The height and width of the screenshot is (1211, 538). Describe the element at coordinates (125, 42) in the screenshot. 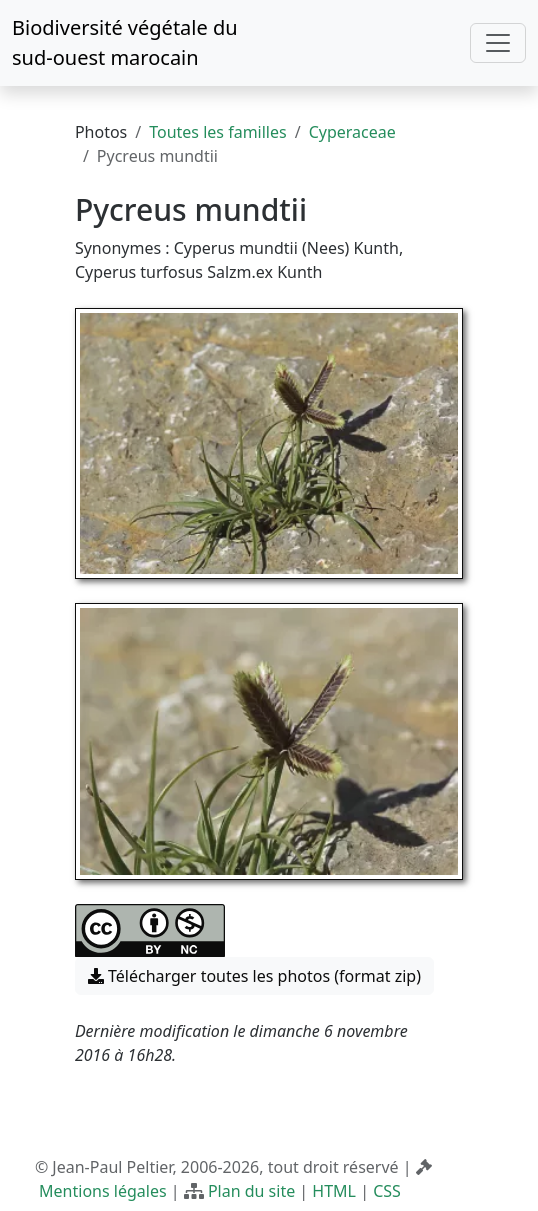

I see `Biodiversité végétale du sud-ouest marocain` at that location.